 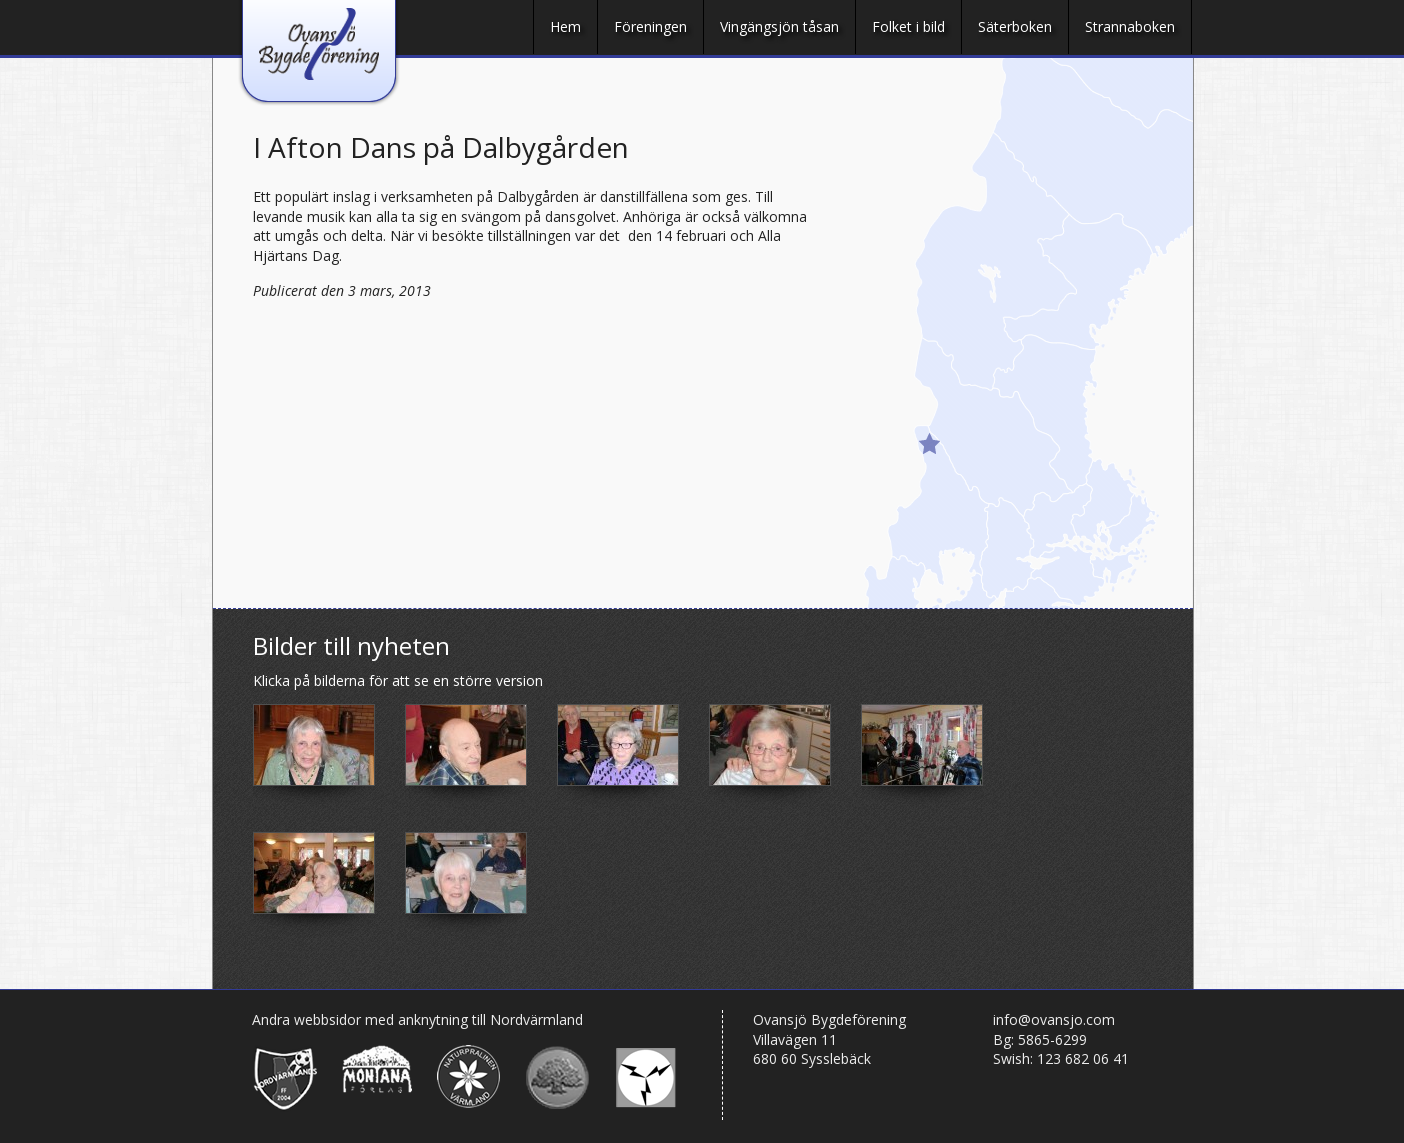 I want to click on Föreningen, so click(x=650, y=26).